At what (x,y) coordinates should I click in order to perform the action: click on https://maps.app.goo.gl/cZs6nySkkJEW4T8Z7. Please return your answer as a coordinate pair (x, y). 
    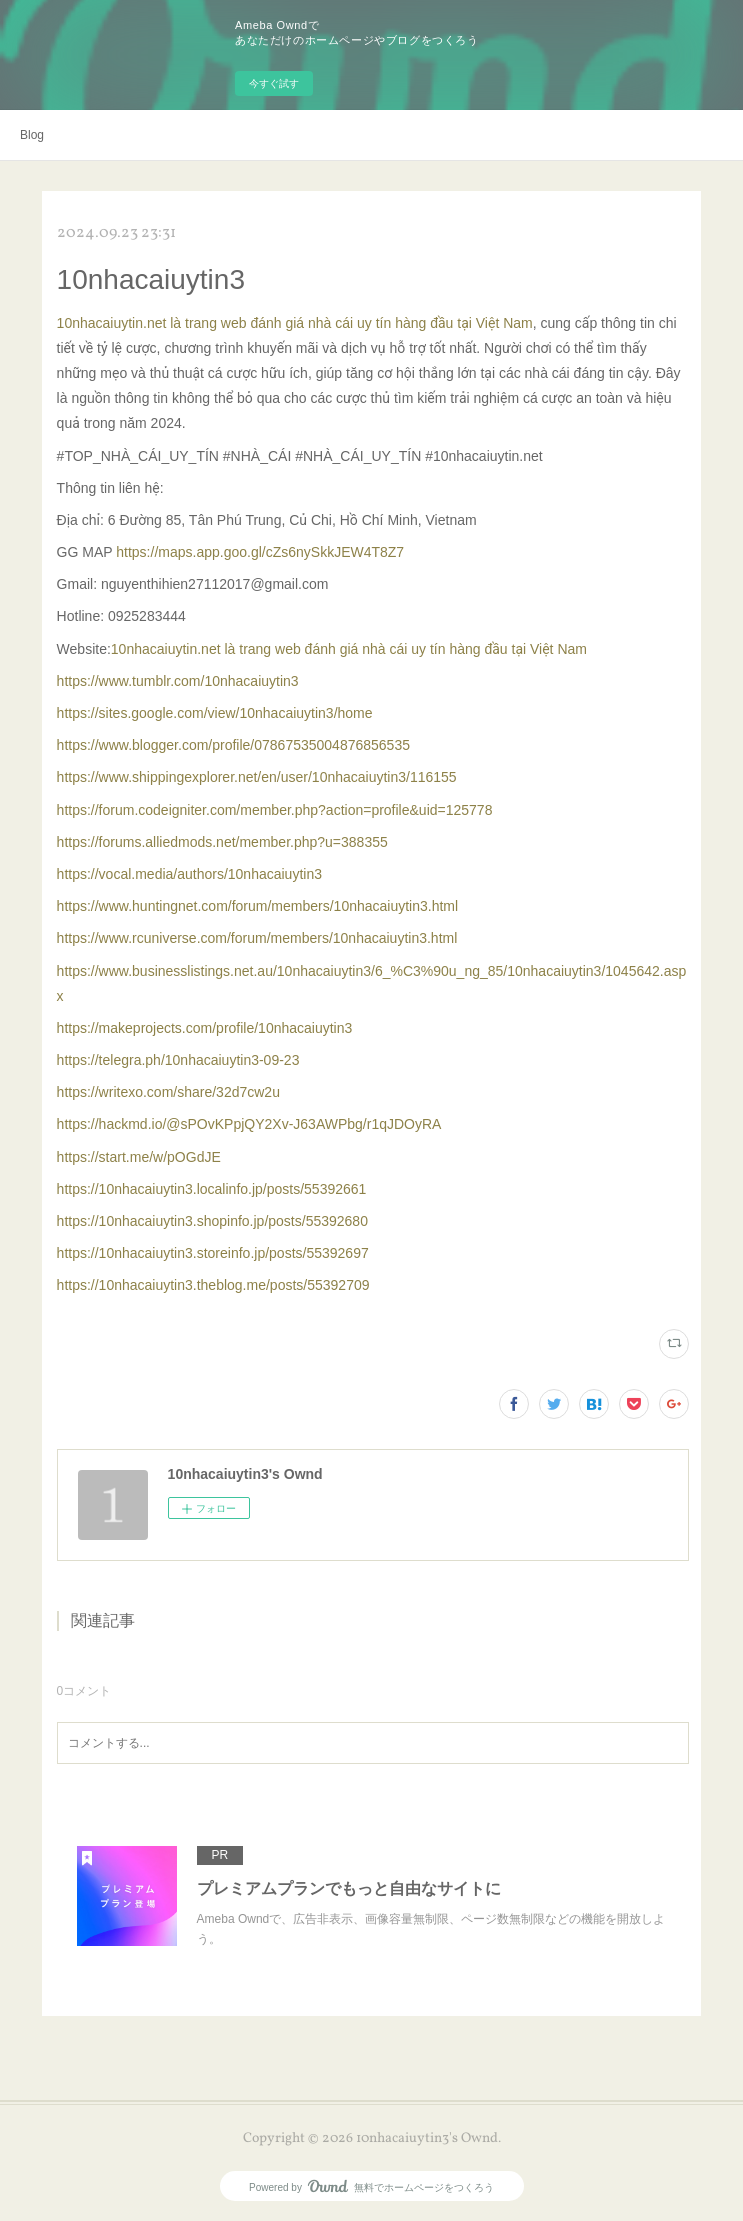
    Looking at the image, I should click on (260, 552).